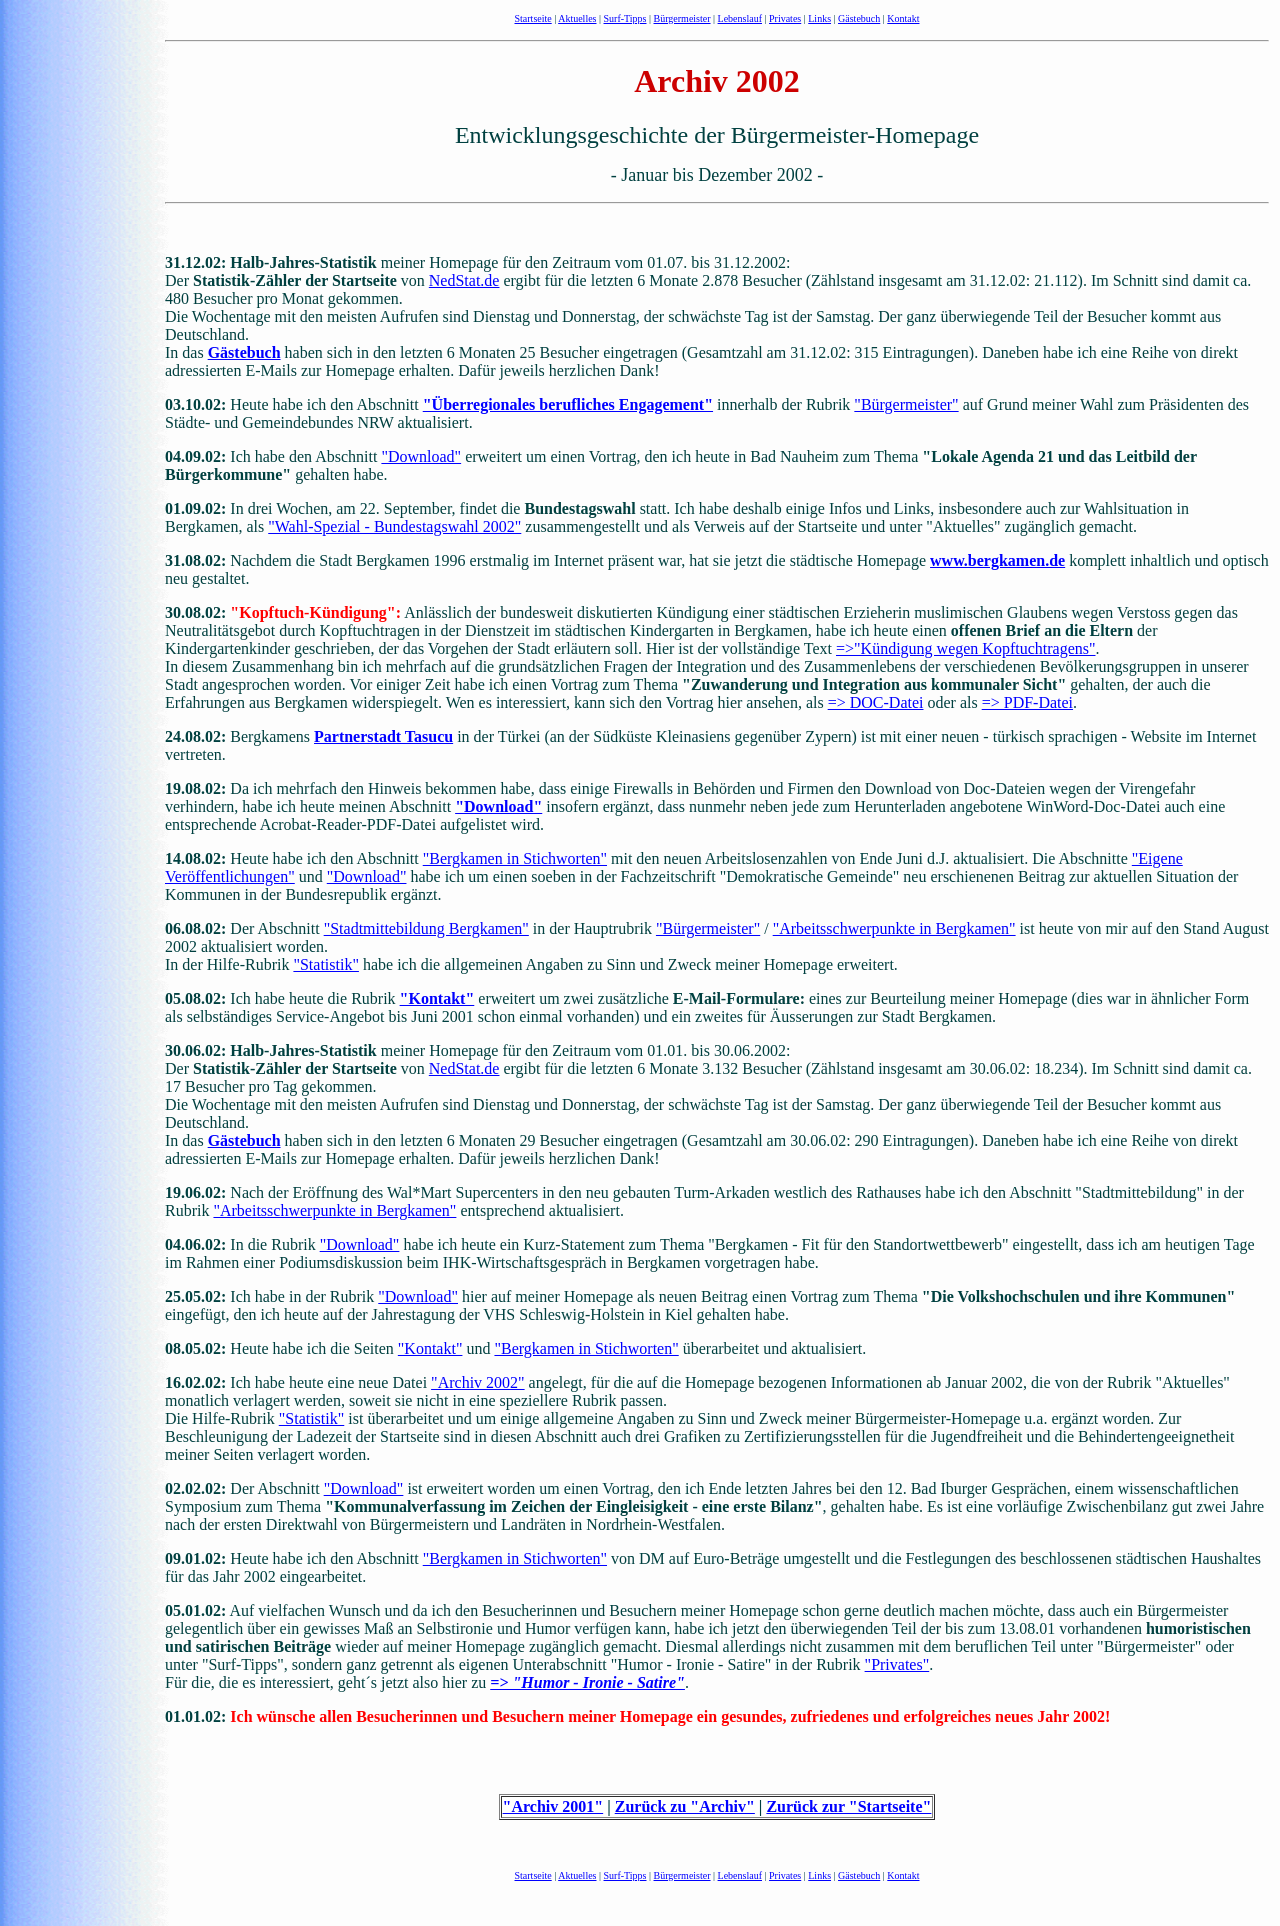  What do you see at coordinates (587, 1682) in the screenshot?
I see `=> "Humor - Ironie - Satire"` at bounding box center [587, 1682].